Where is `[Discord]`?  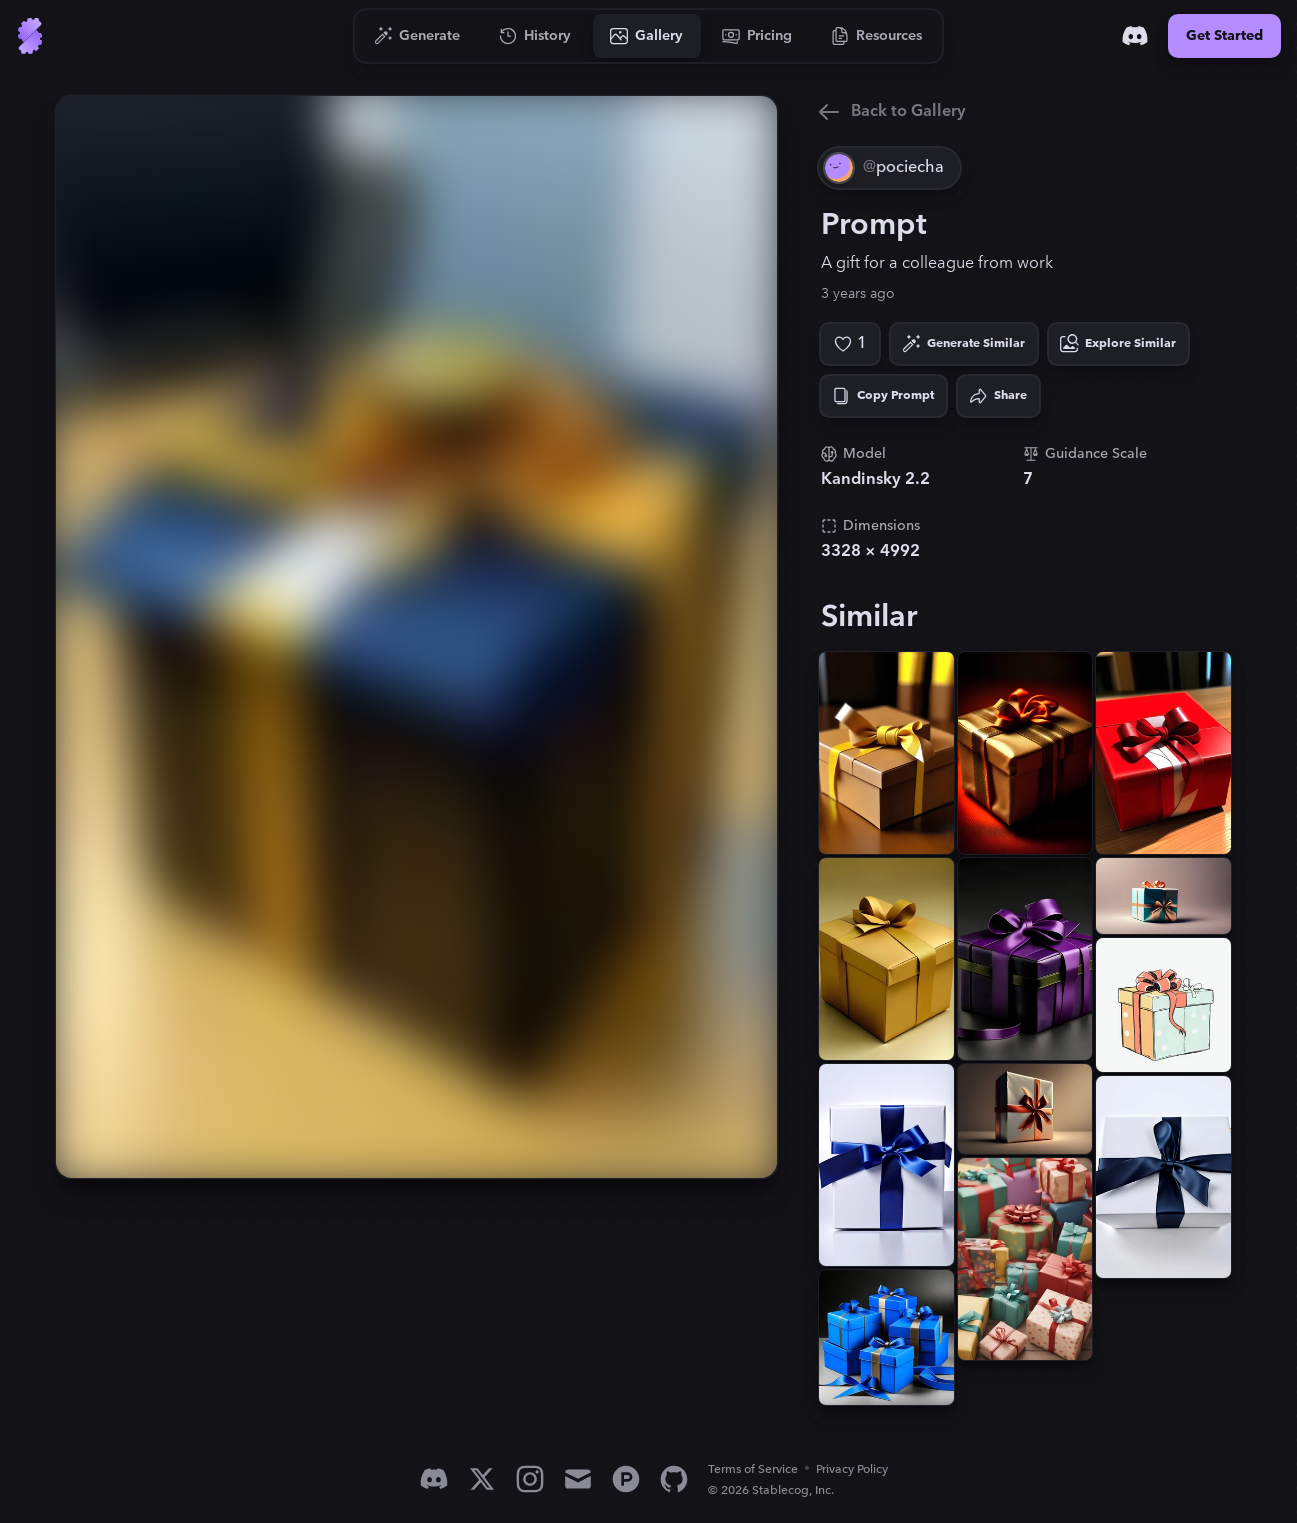 [Discord] is located at coordinates (1135, 36).